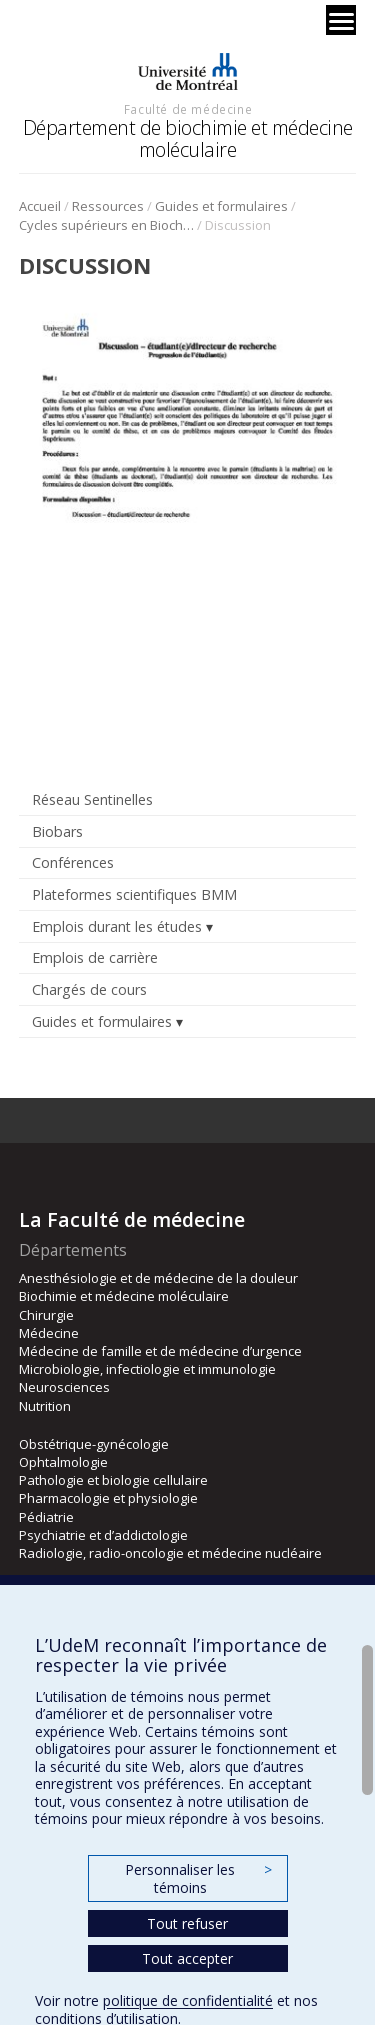 The height and width of the screenshot is (2025, 375). What do you see at coordinates (188, 2000) in the screenshot?
I see `politique de confidentialité` at bounding box center [188, 2000].